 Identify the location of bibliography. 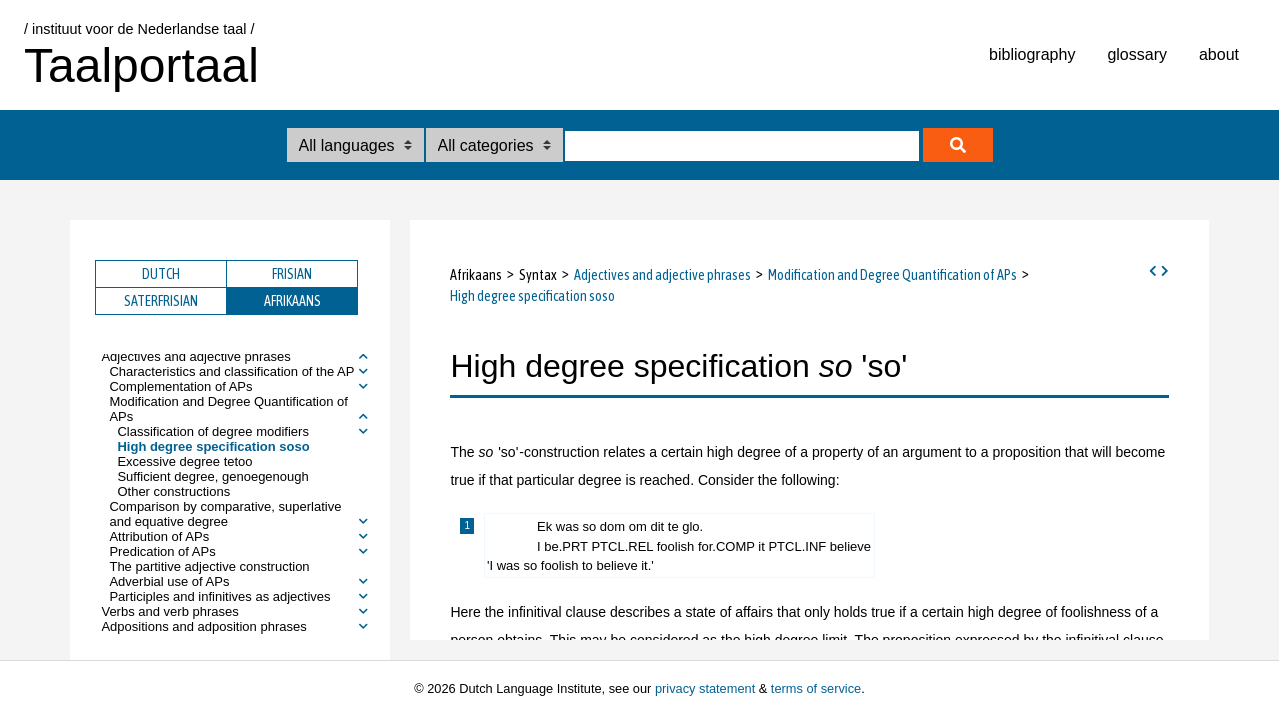
(1032, 54).